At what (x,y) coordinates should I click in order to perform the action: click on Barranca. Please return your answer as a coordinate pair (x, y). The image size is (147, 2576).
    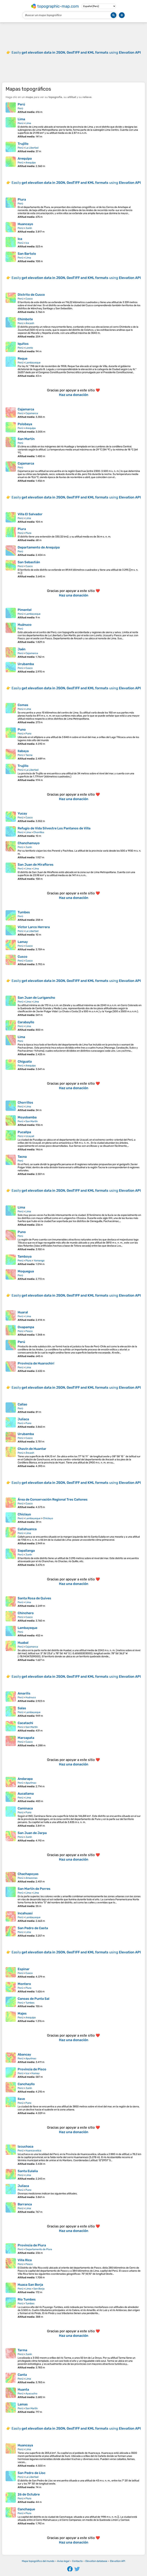
    Looking at the image, I should click on (25, 2204).